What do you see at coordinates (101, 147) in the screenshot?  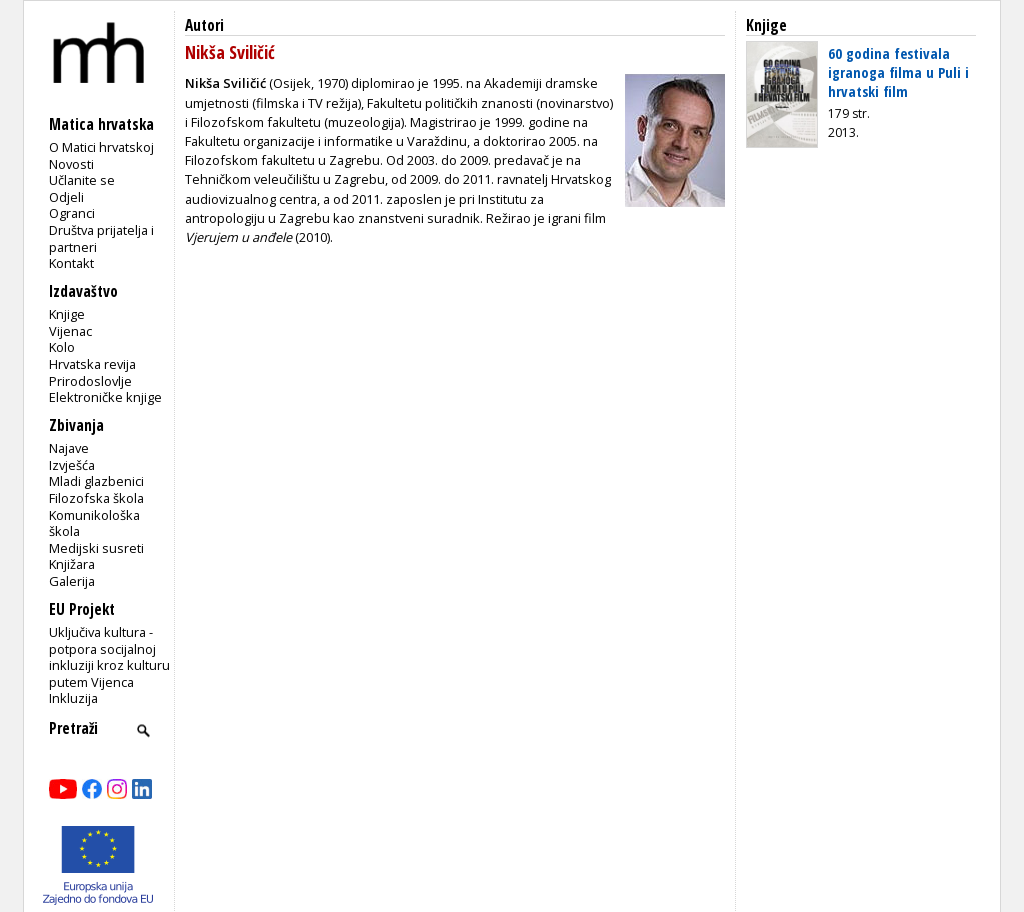 I see `O Matici hrvatskoj` at bounding box center [101, 147].